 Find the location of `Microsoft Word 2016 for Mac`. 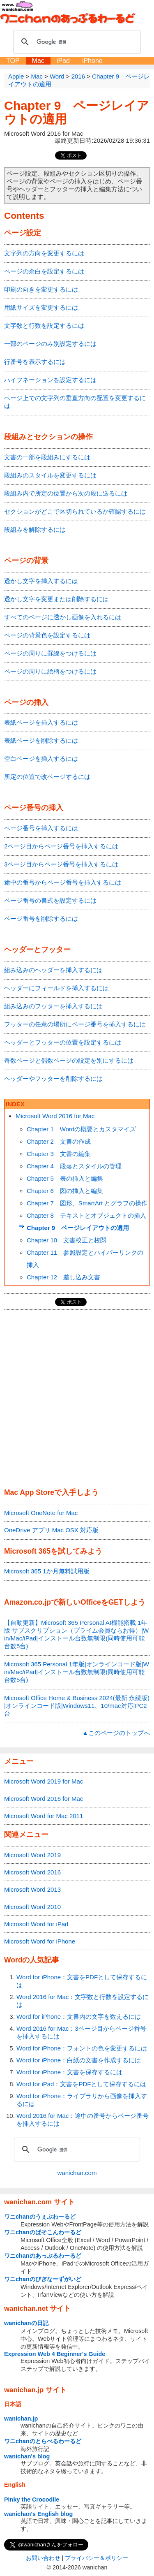

Microsoft Word 2016 for Mac is located at coordinates (55, 1115).